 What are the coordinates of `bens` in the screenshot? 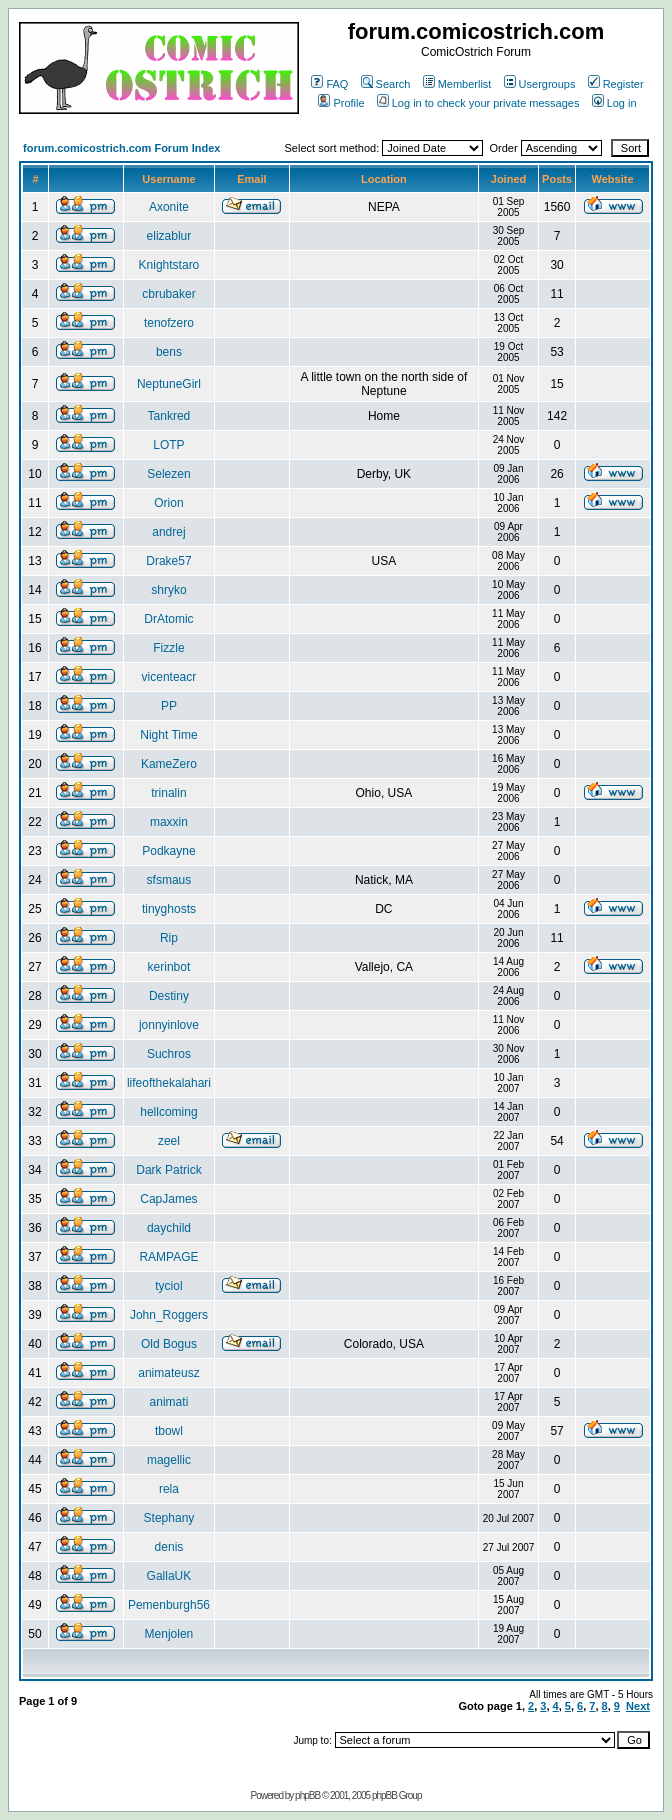 It's located at (169, 352).